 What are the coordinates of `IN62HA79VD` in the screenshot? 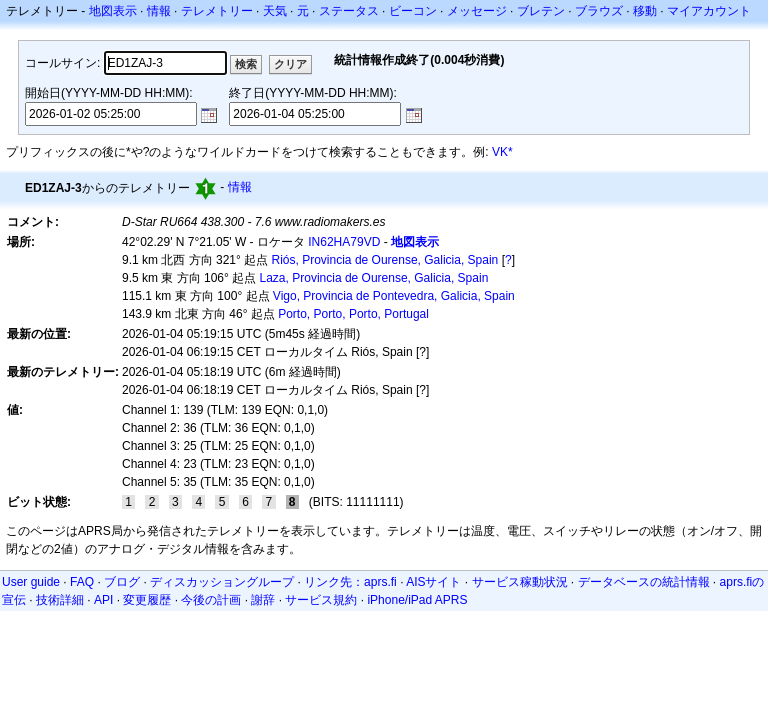 It's located at (344, 242).